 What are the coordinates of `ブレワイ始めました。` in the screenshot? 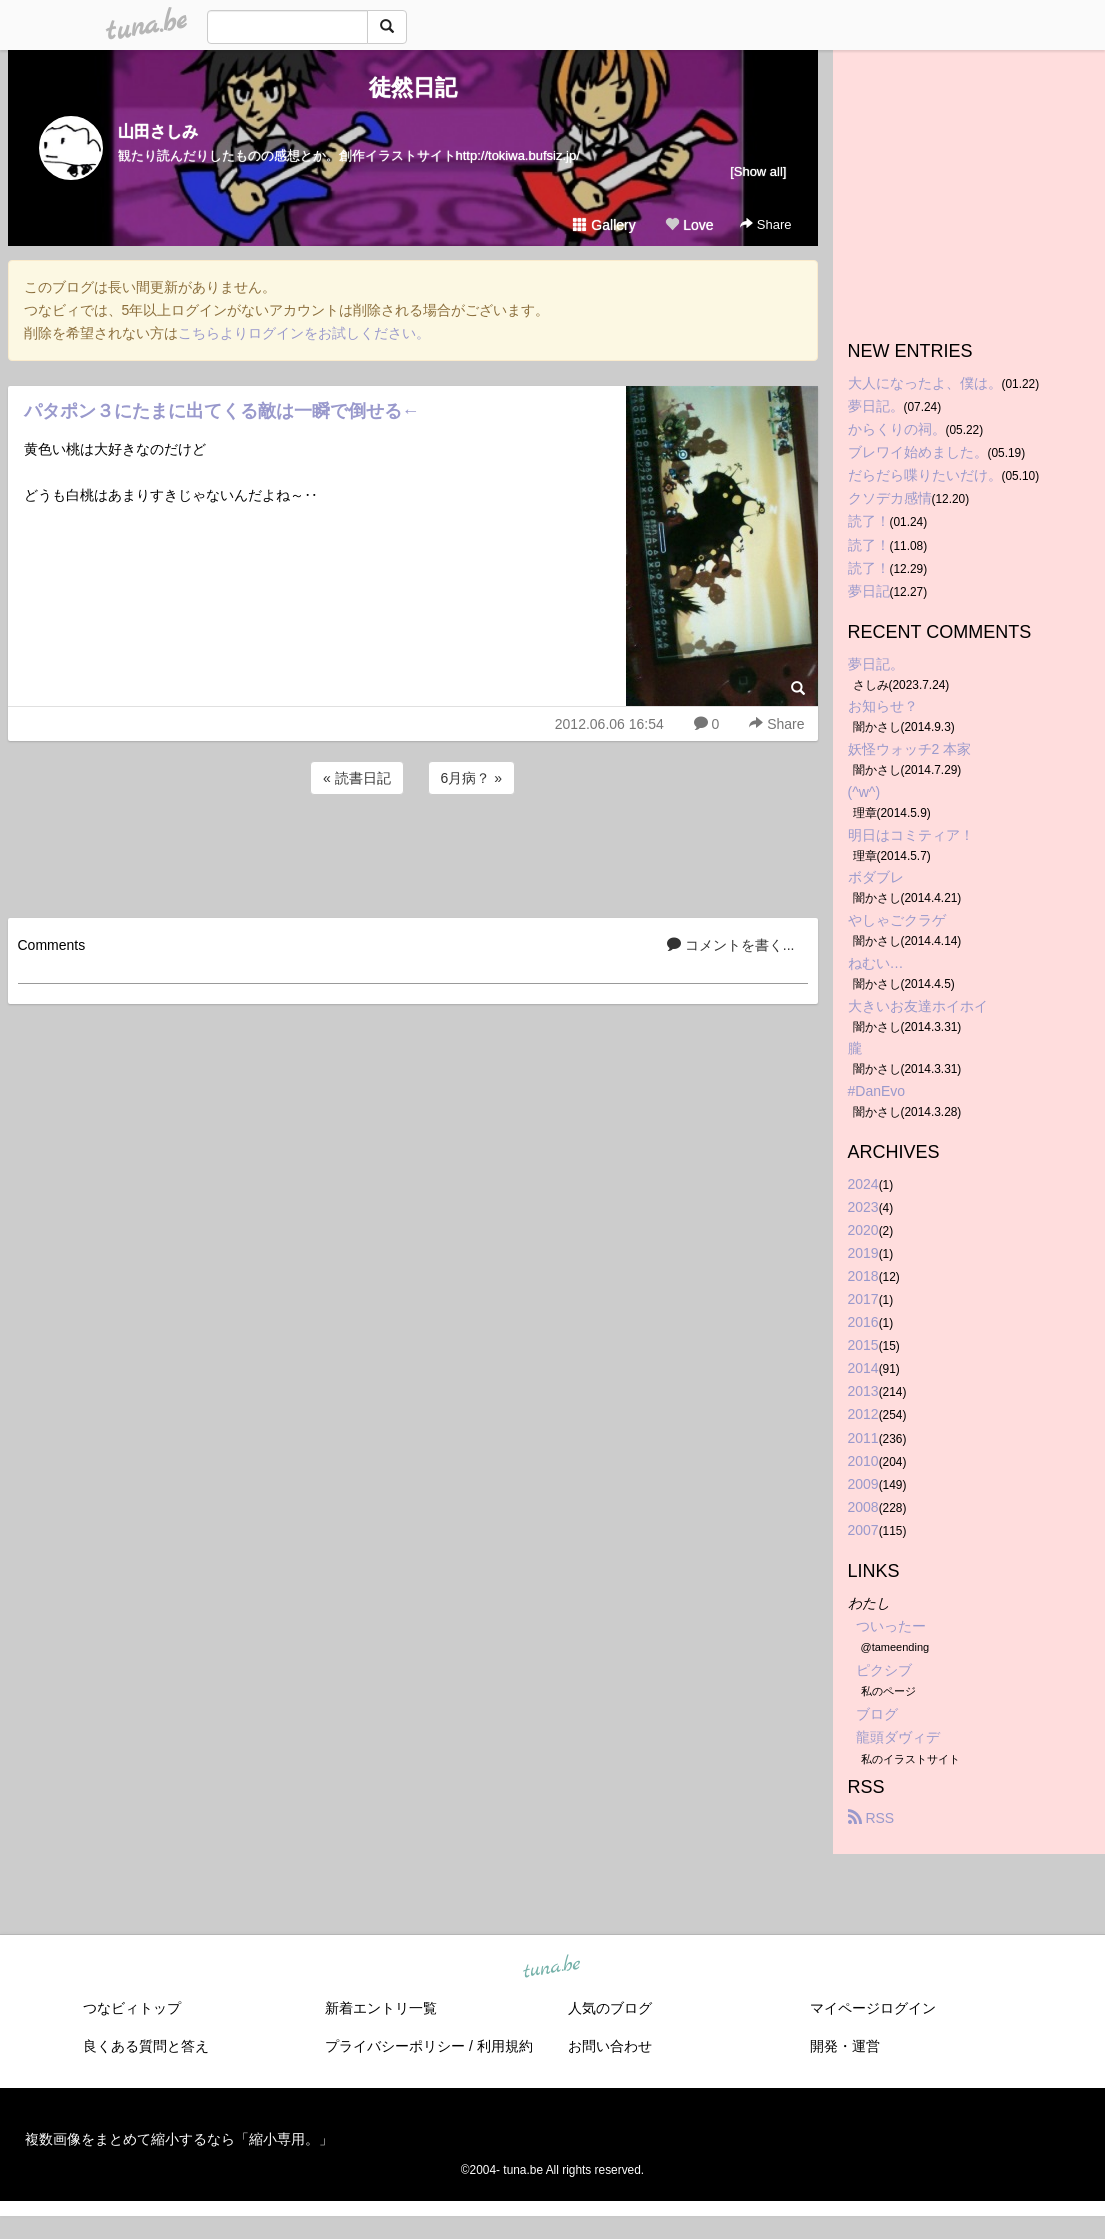 It's located at (918, 452).